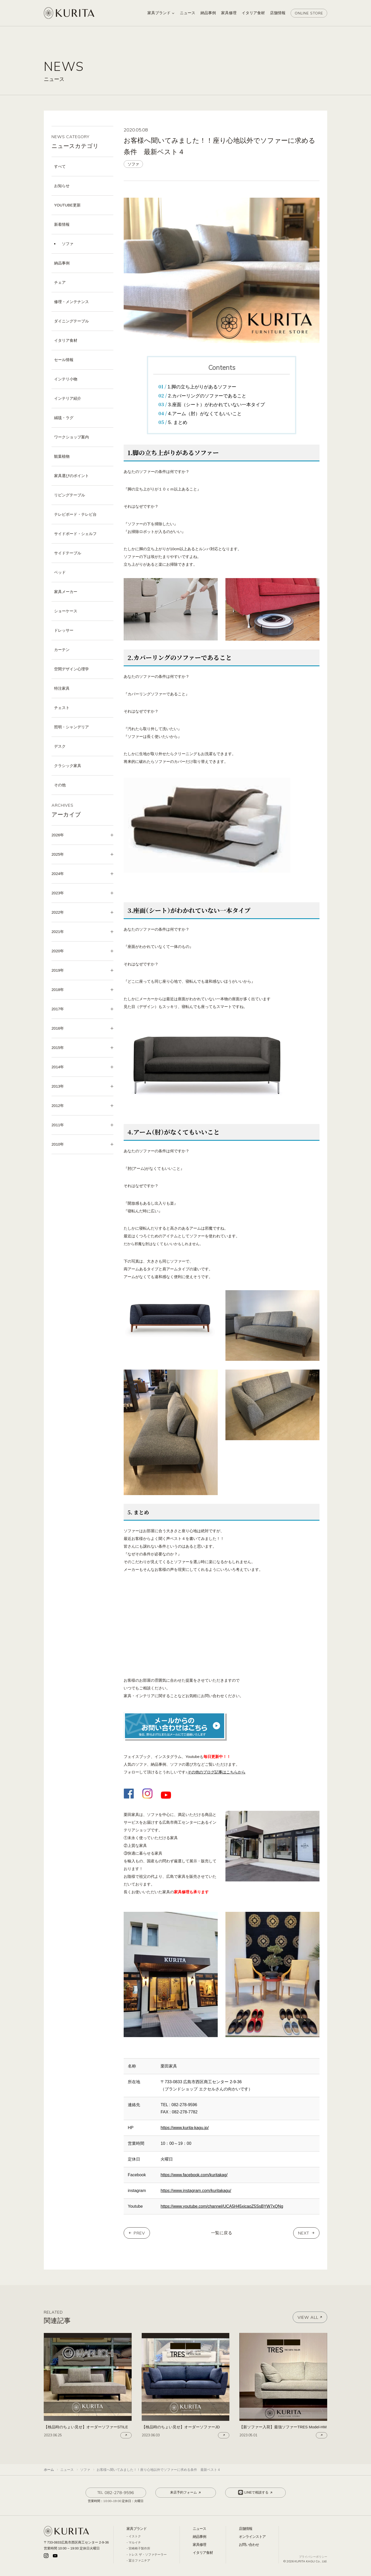  Describe the element at coordinates (71, 301) in the screenshot. I see `修理・メンテナンス` at that location.